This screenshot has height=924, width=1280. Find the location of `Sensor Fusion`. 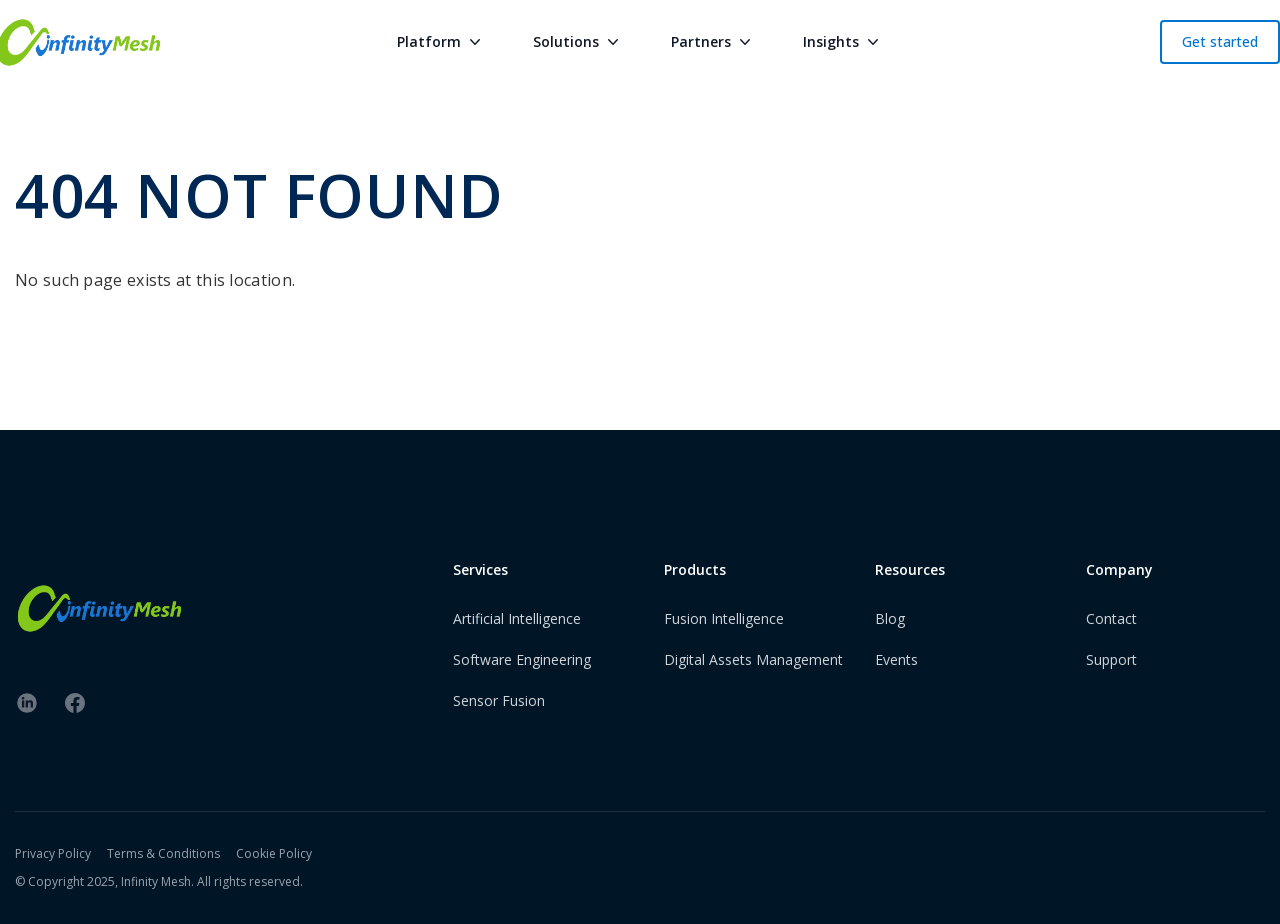

Sensor Fusion is located at coordinates (499, 700).